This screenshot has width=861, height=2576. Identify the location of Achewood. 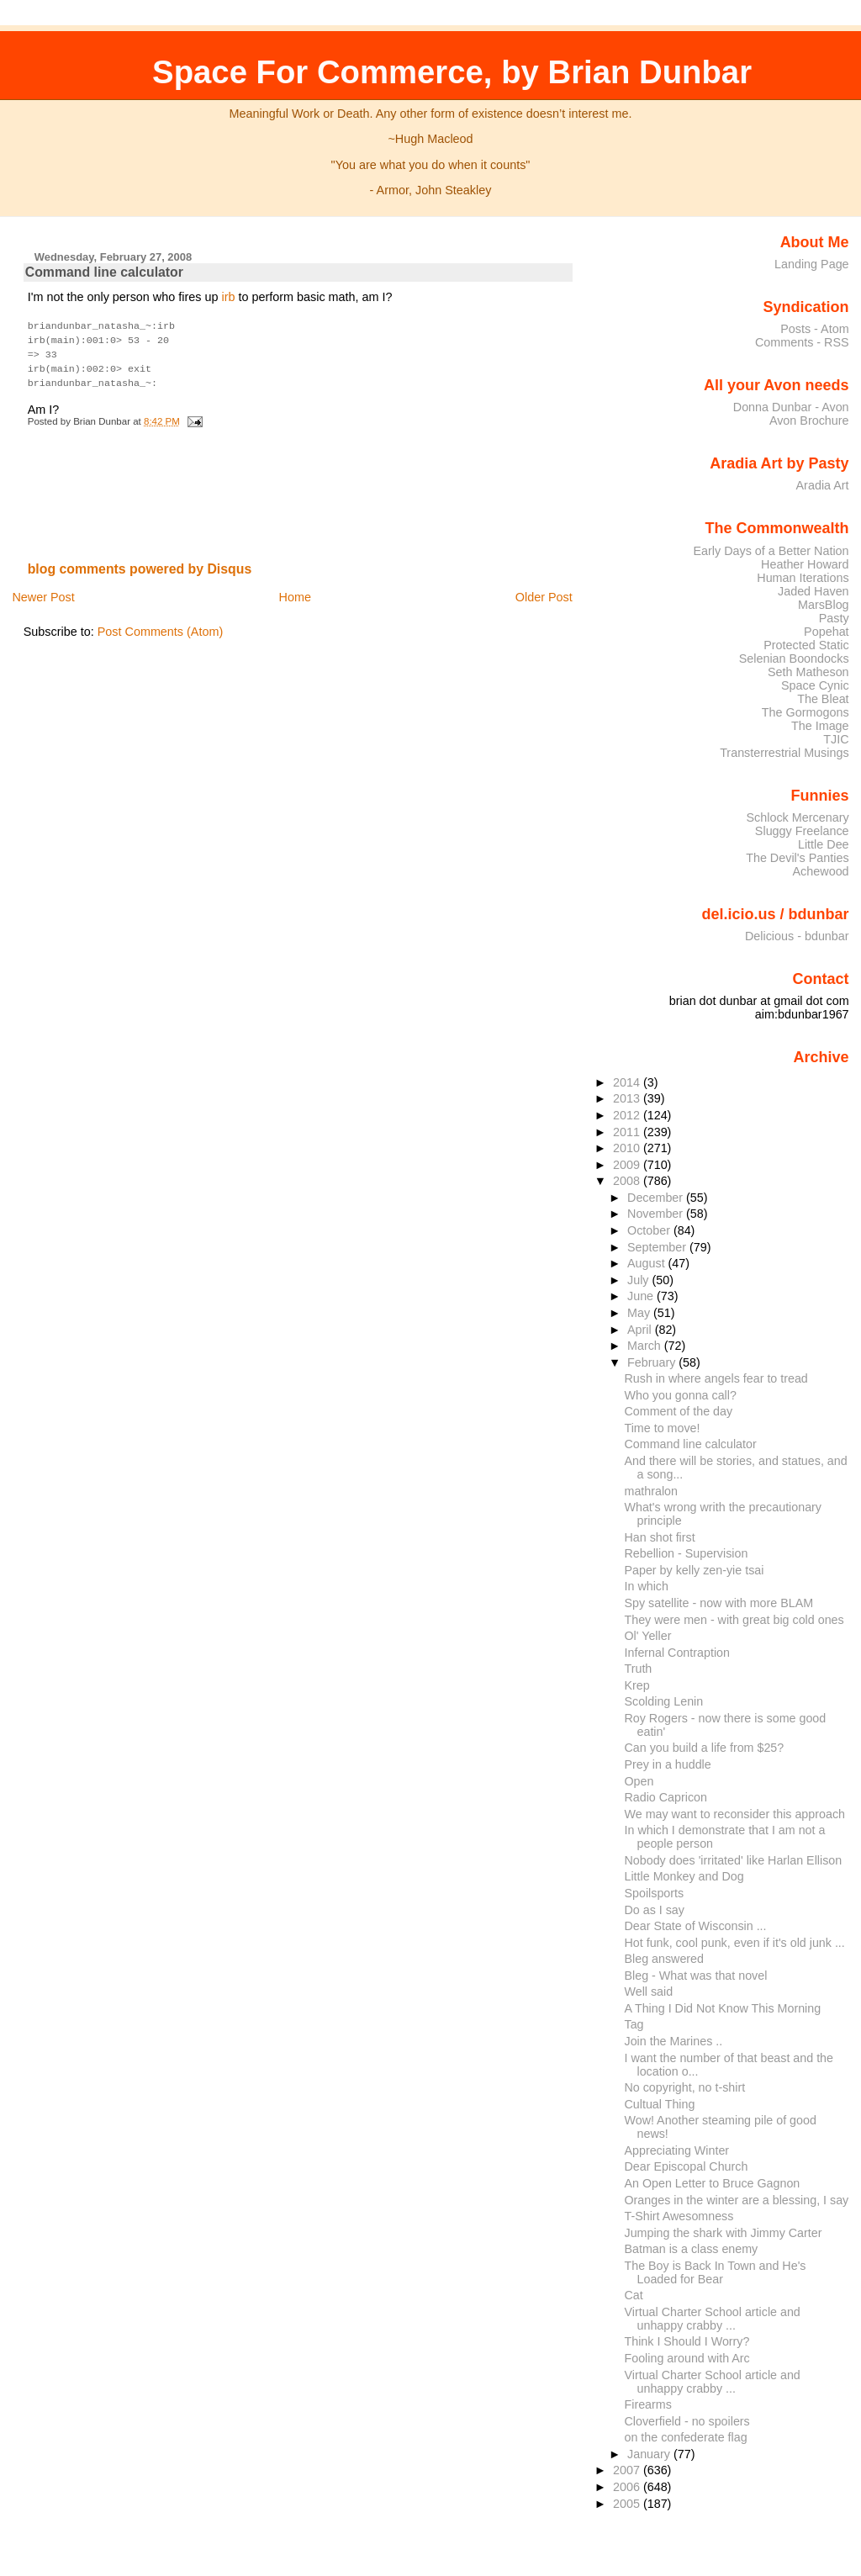
(821, 871).